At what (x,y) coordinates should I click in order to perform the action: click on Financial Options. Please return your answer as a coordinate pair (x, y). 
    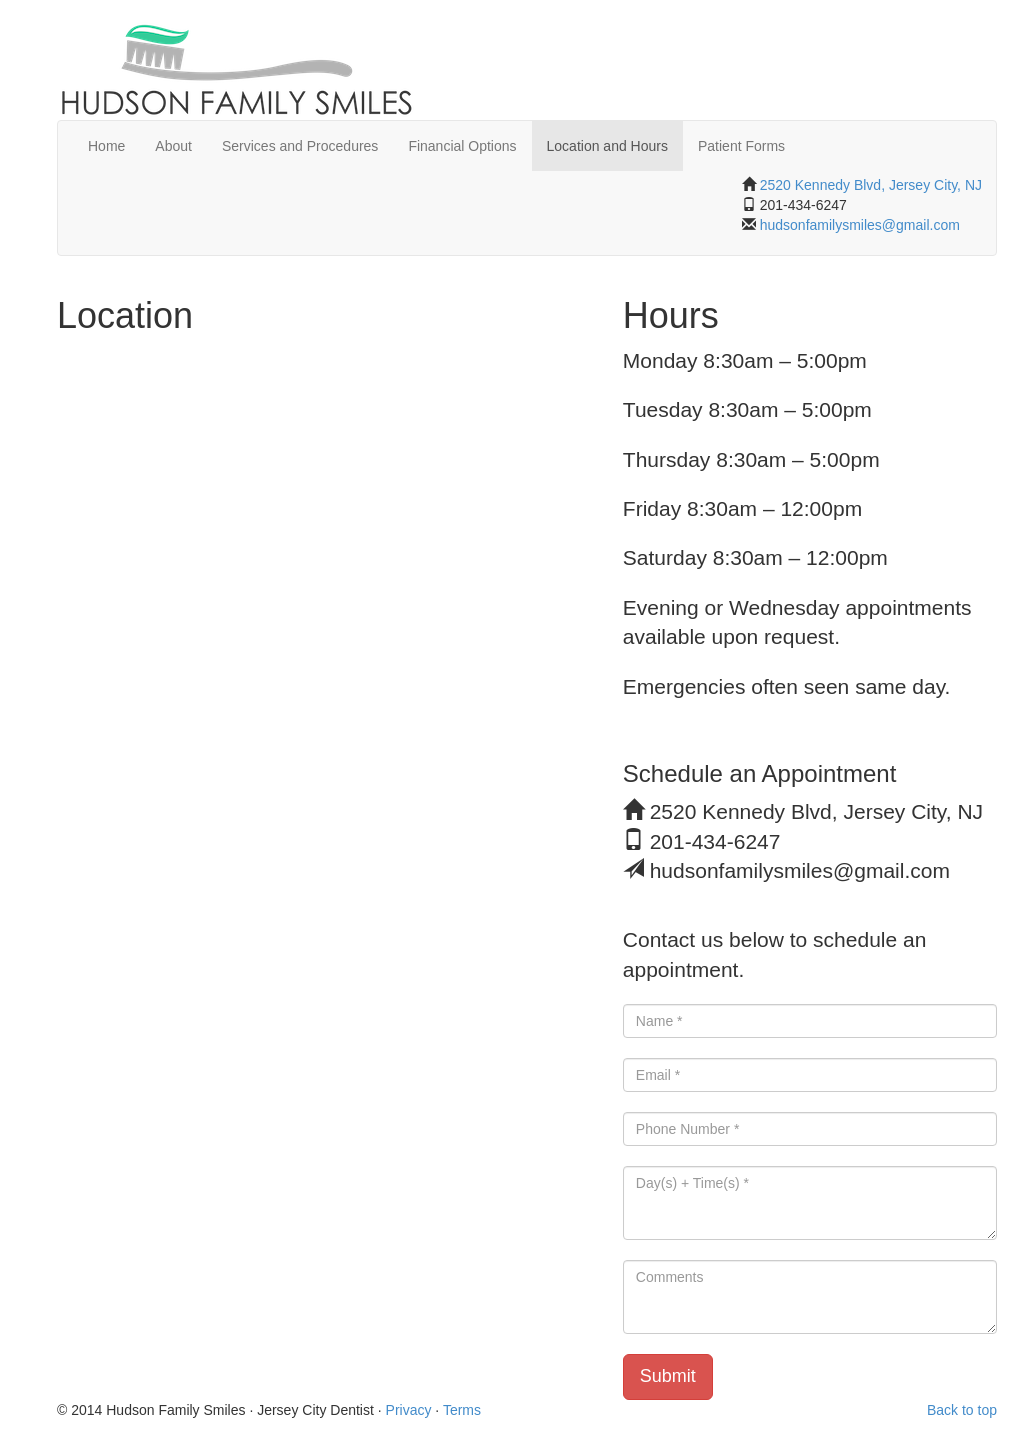
    Looking at the image, I should click on (462, 146).